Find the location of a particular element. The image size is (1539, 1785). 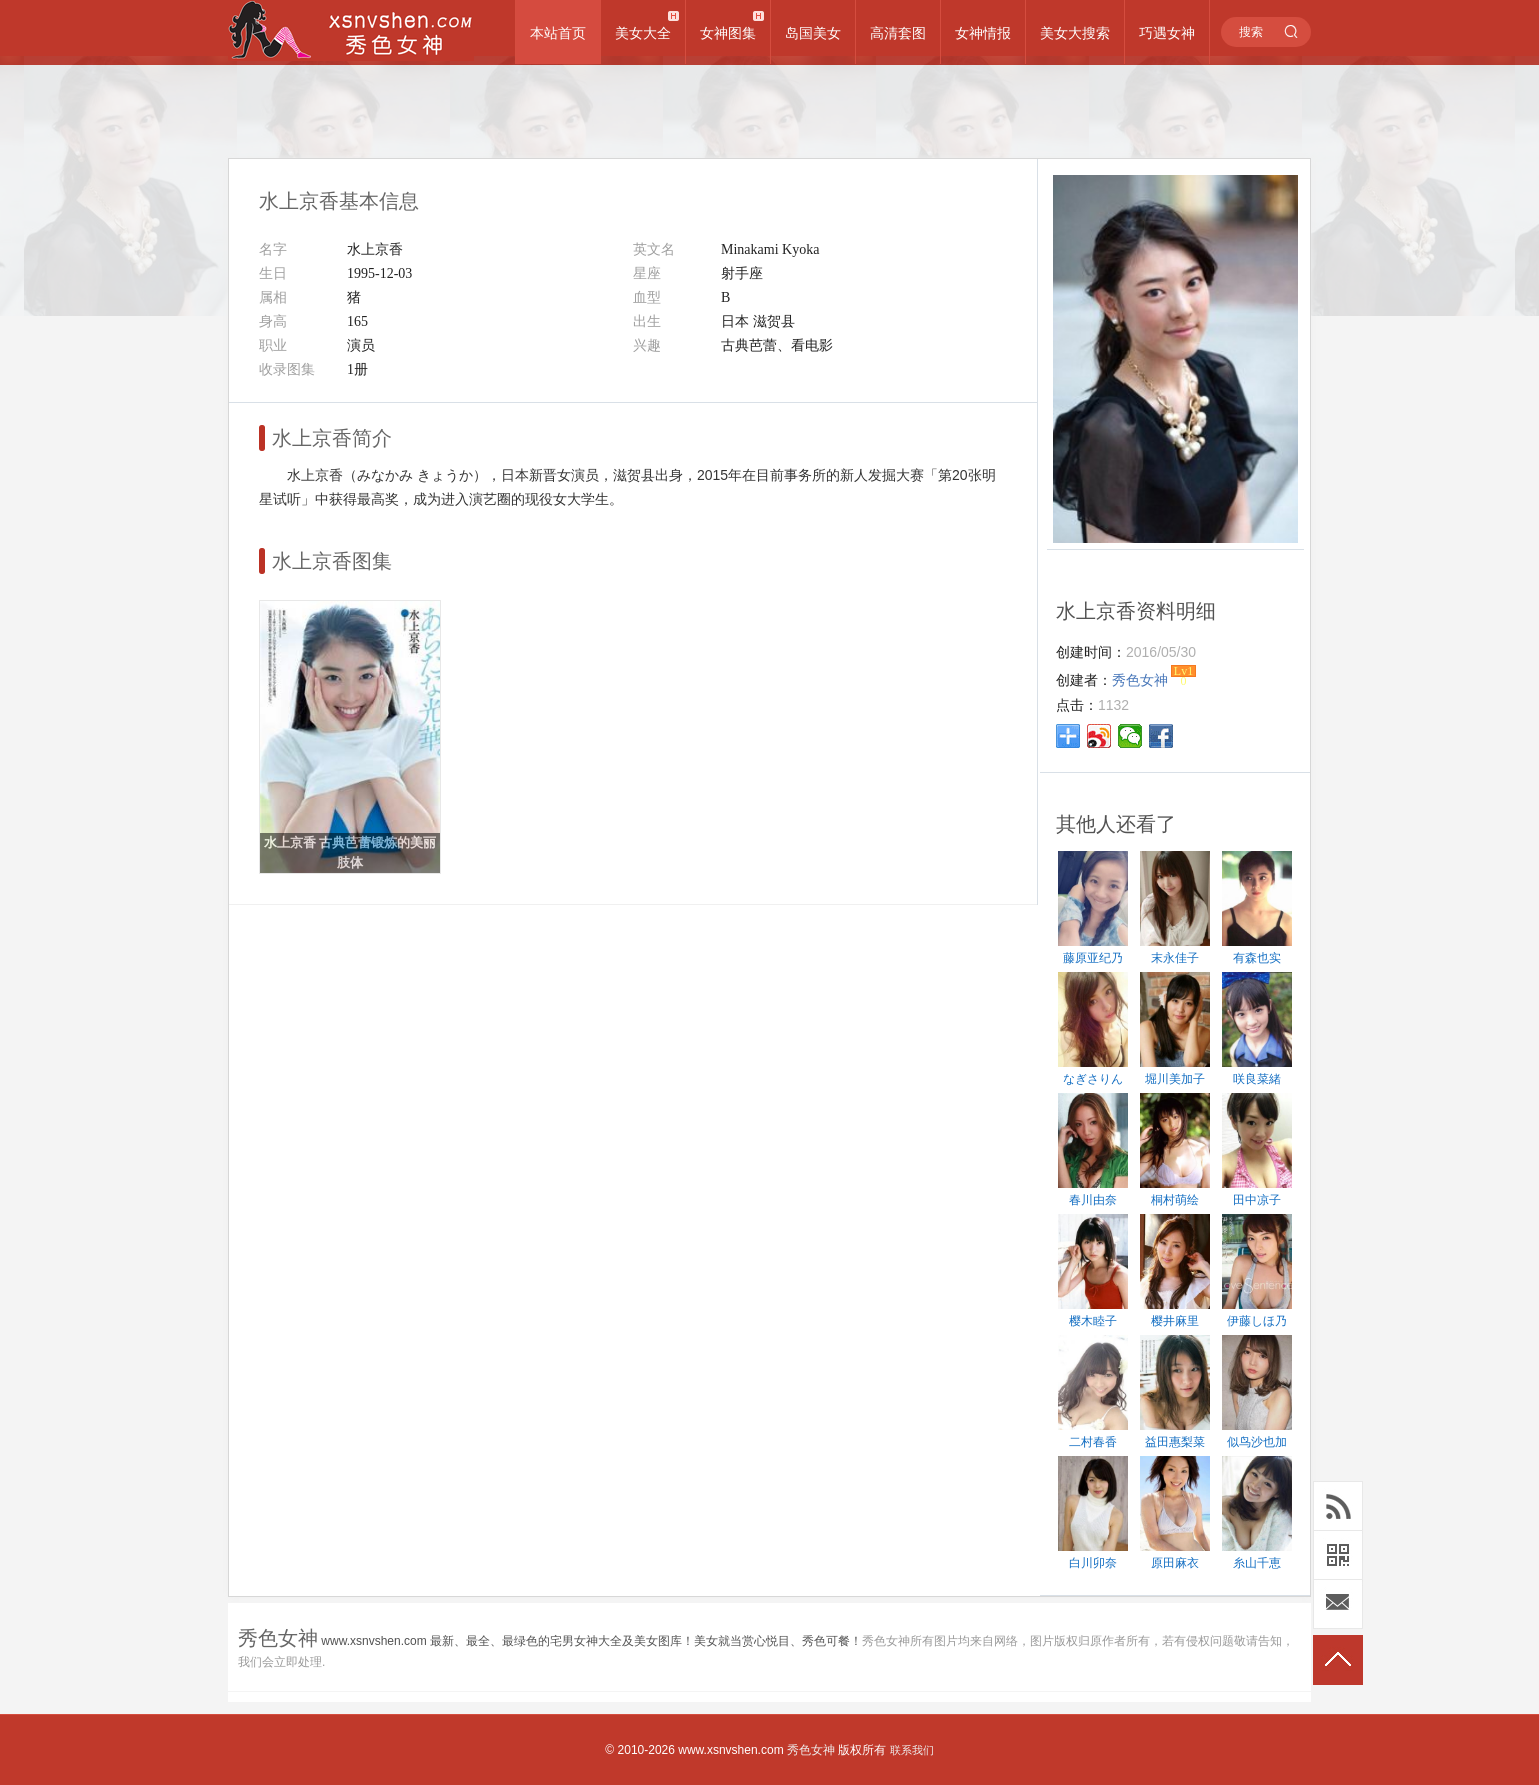

岛国美女 is located at coordinates (813, 33).